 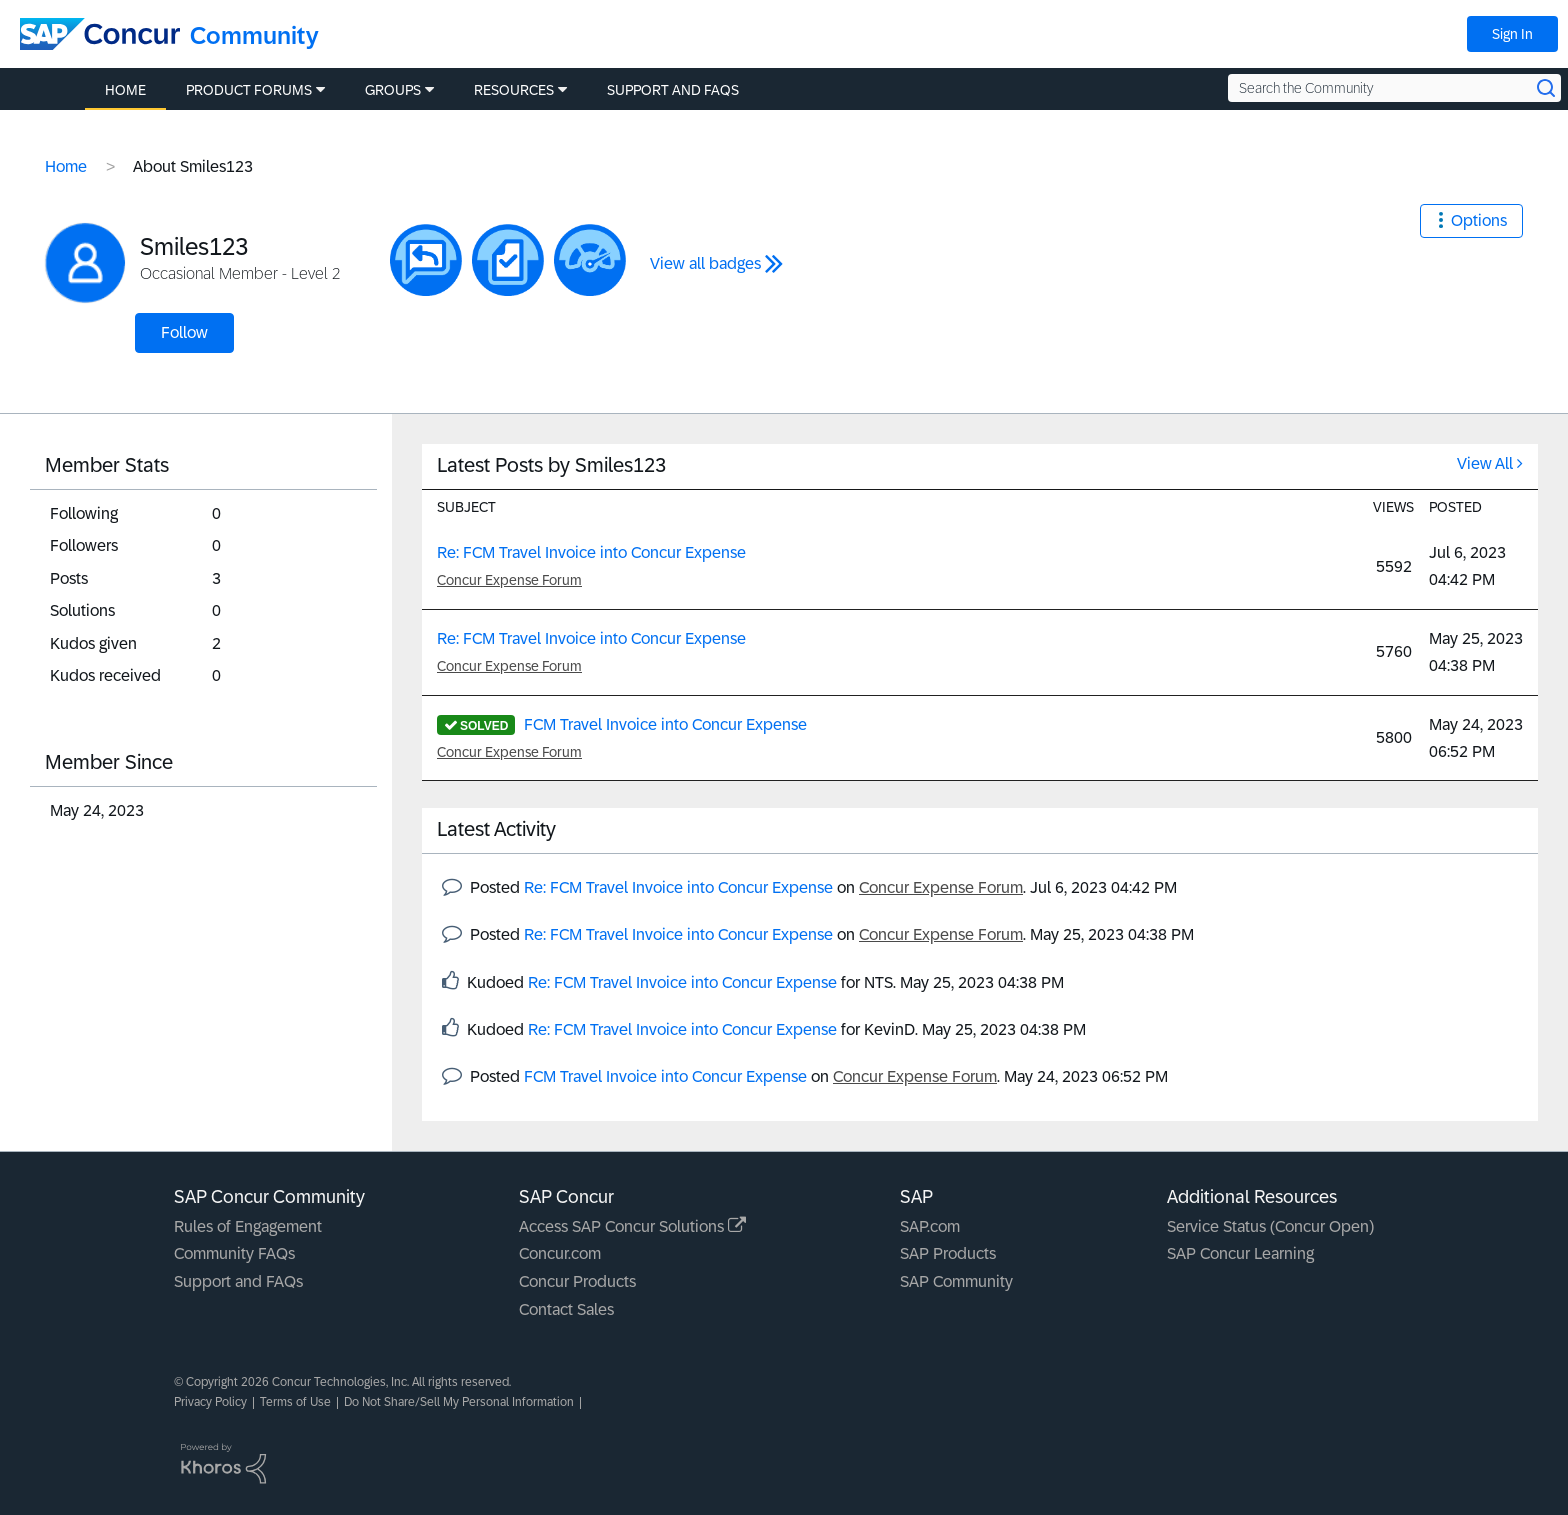 What do you see at coordinates (210, 1402) in the screenshot?
I see `Privacy Policy` at bounding box center [210, 1402].